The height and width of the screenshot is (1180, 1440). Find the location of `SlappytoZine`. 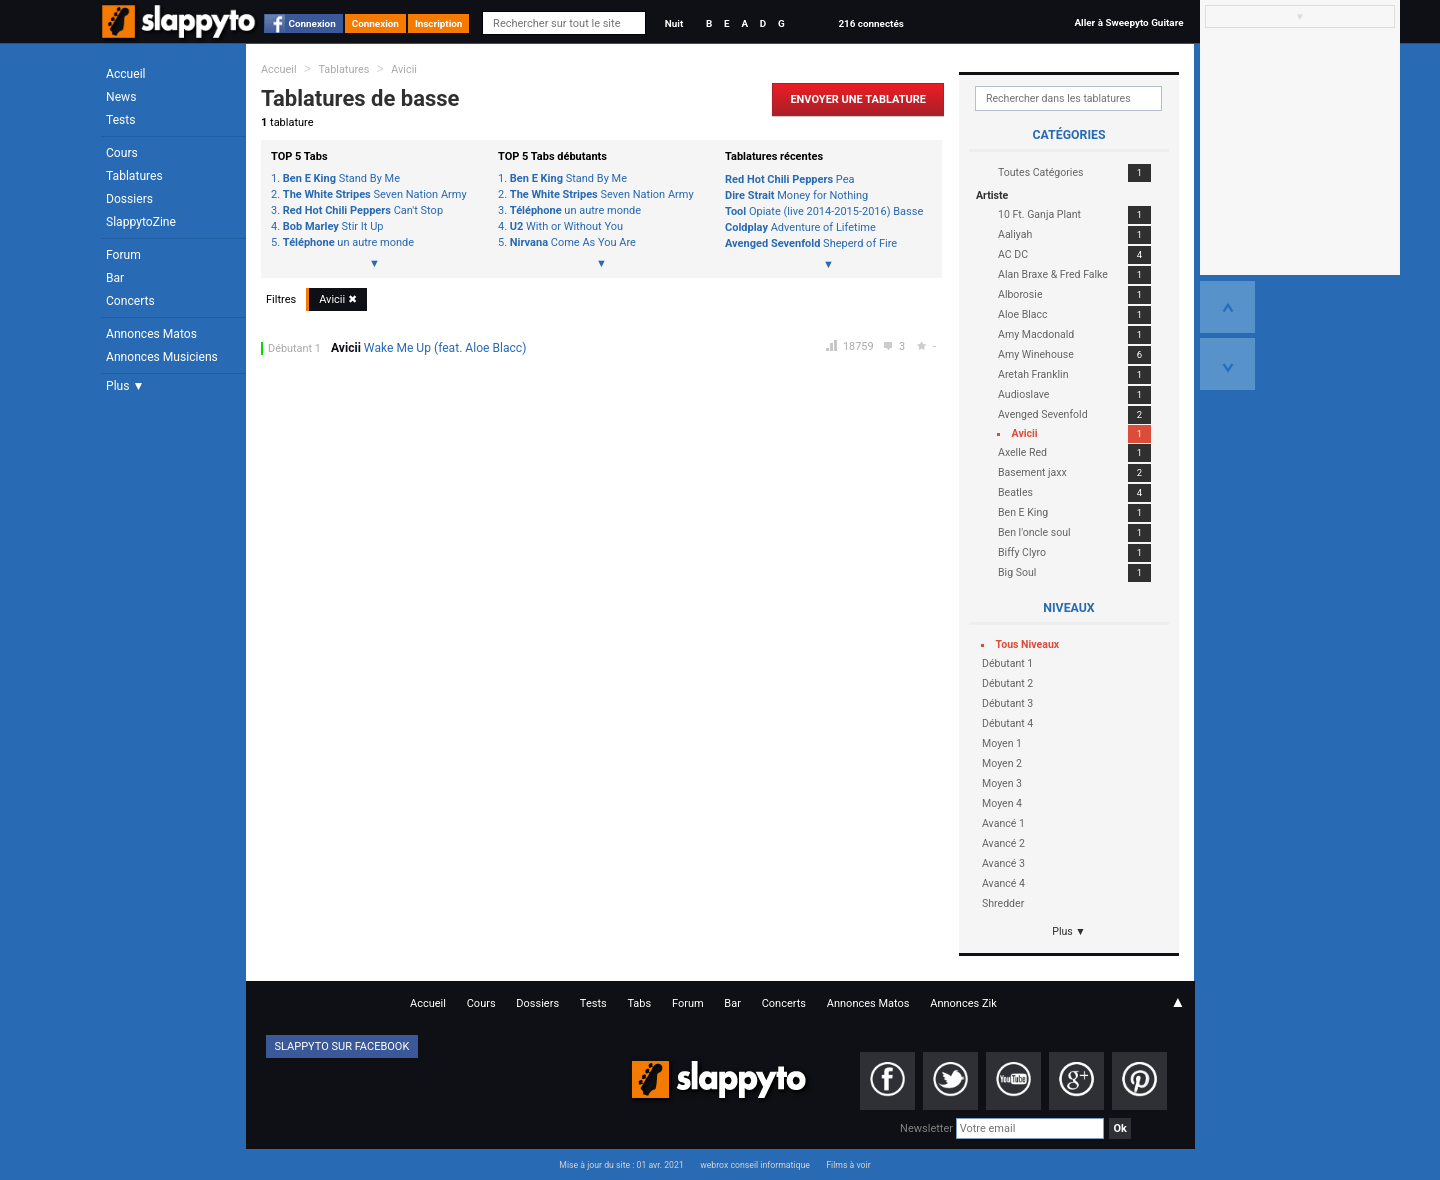

SlappytoZine is located at coordinates (141, 222).